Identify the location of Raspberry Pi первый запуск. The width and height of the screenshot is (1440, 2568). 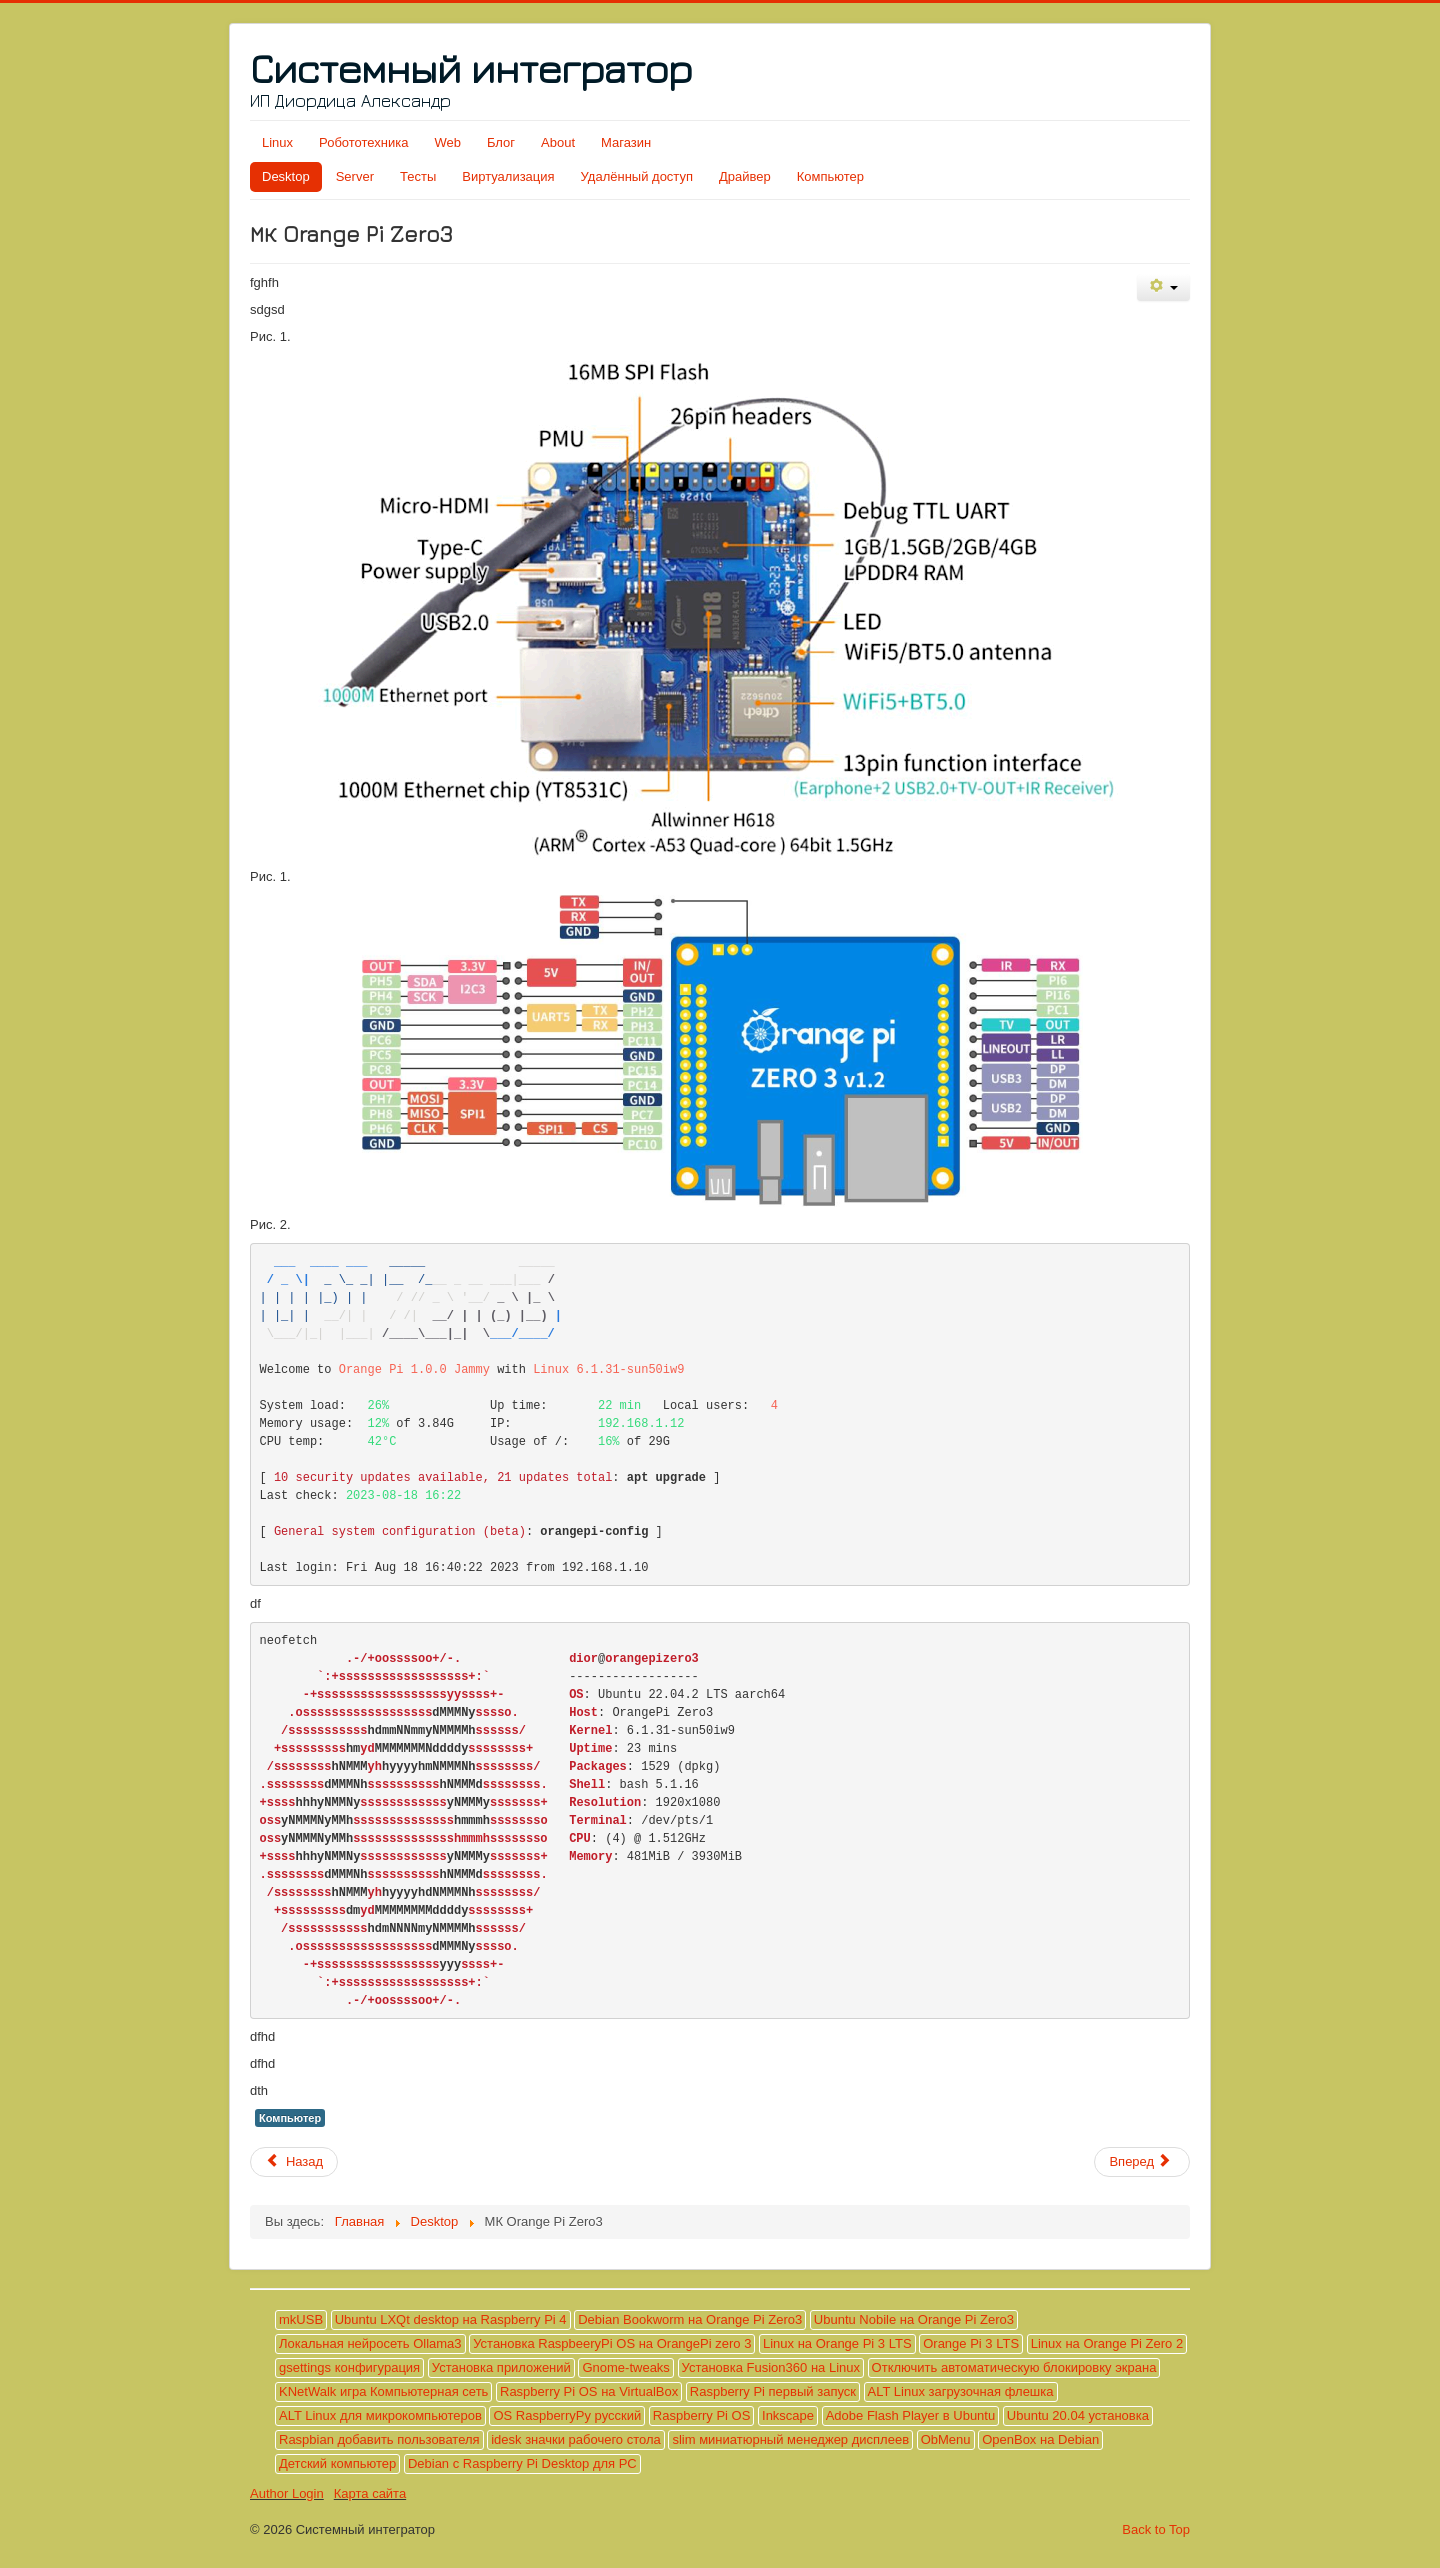
(773, 2391).